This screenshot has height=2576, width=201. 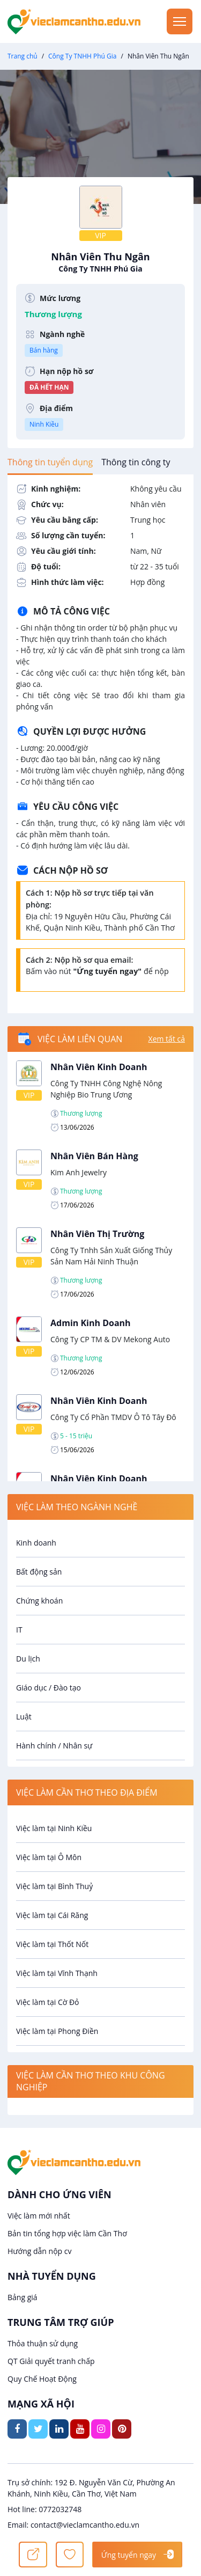 I want to click on Trang chủ, so click(x=23, y=56).